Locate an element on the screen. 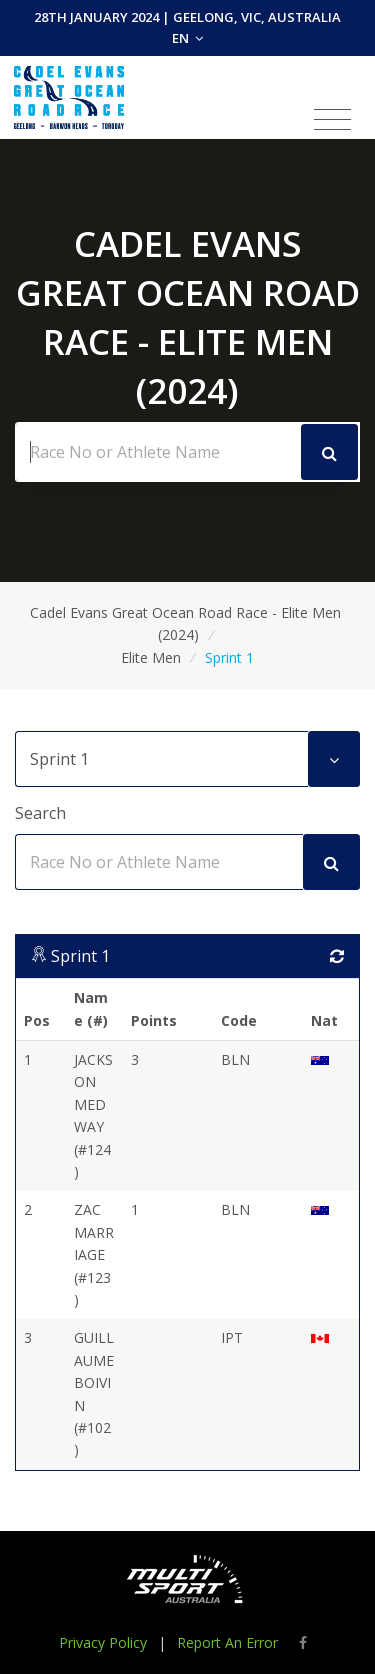 The height and width of the screenshot is (1674, 375). Sprint 1 is located at coordinates (80, 956).